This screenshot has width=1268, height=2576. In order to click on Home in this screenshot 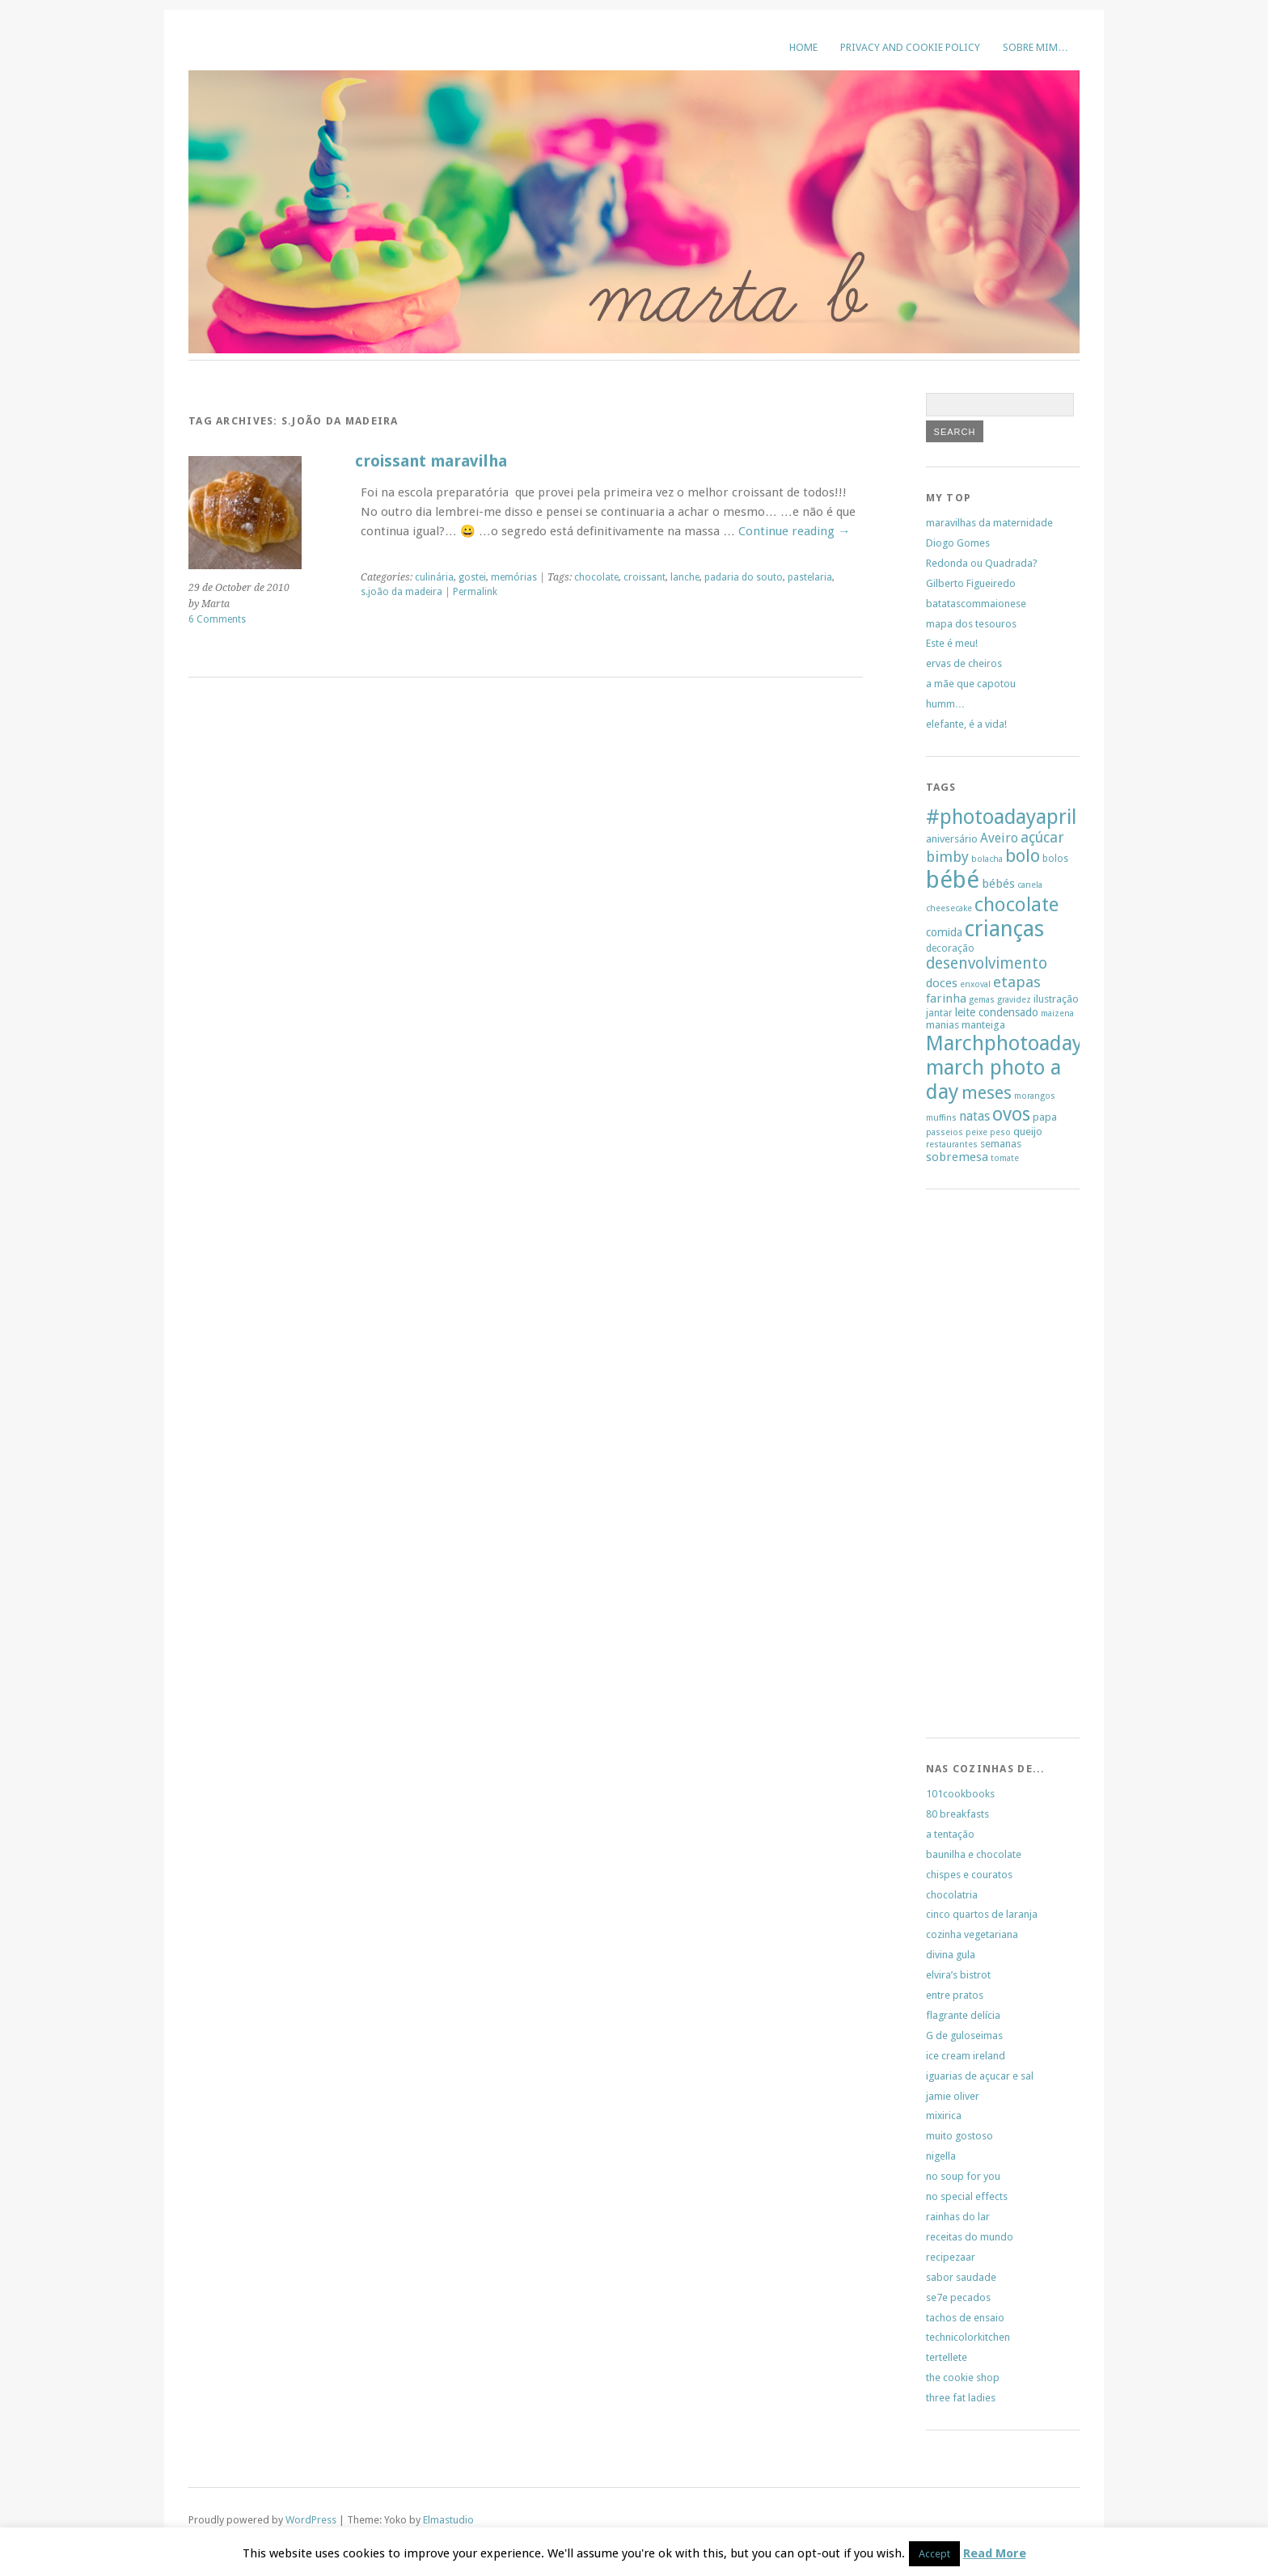, I will do `click(803, 47)`.